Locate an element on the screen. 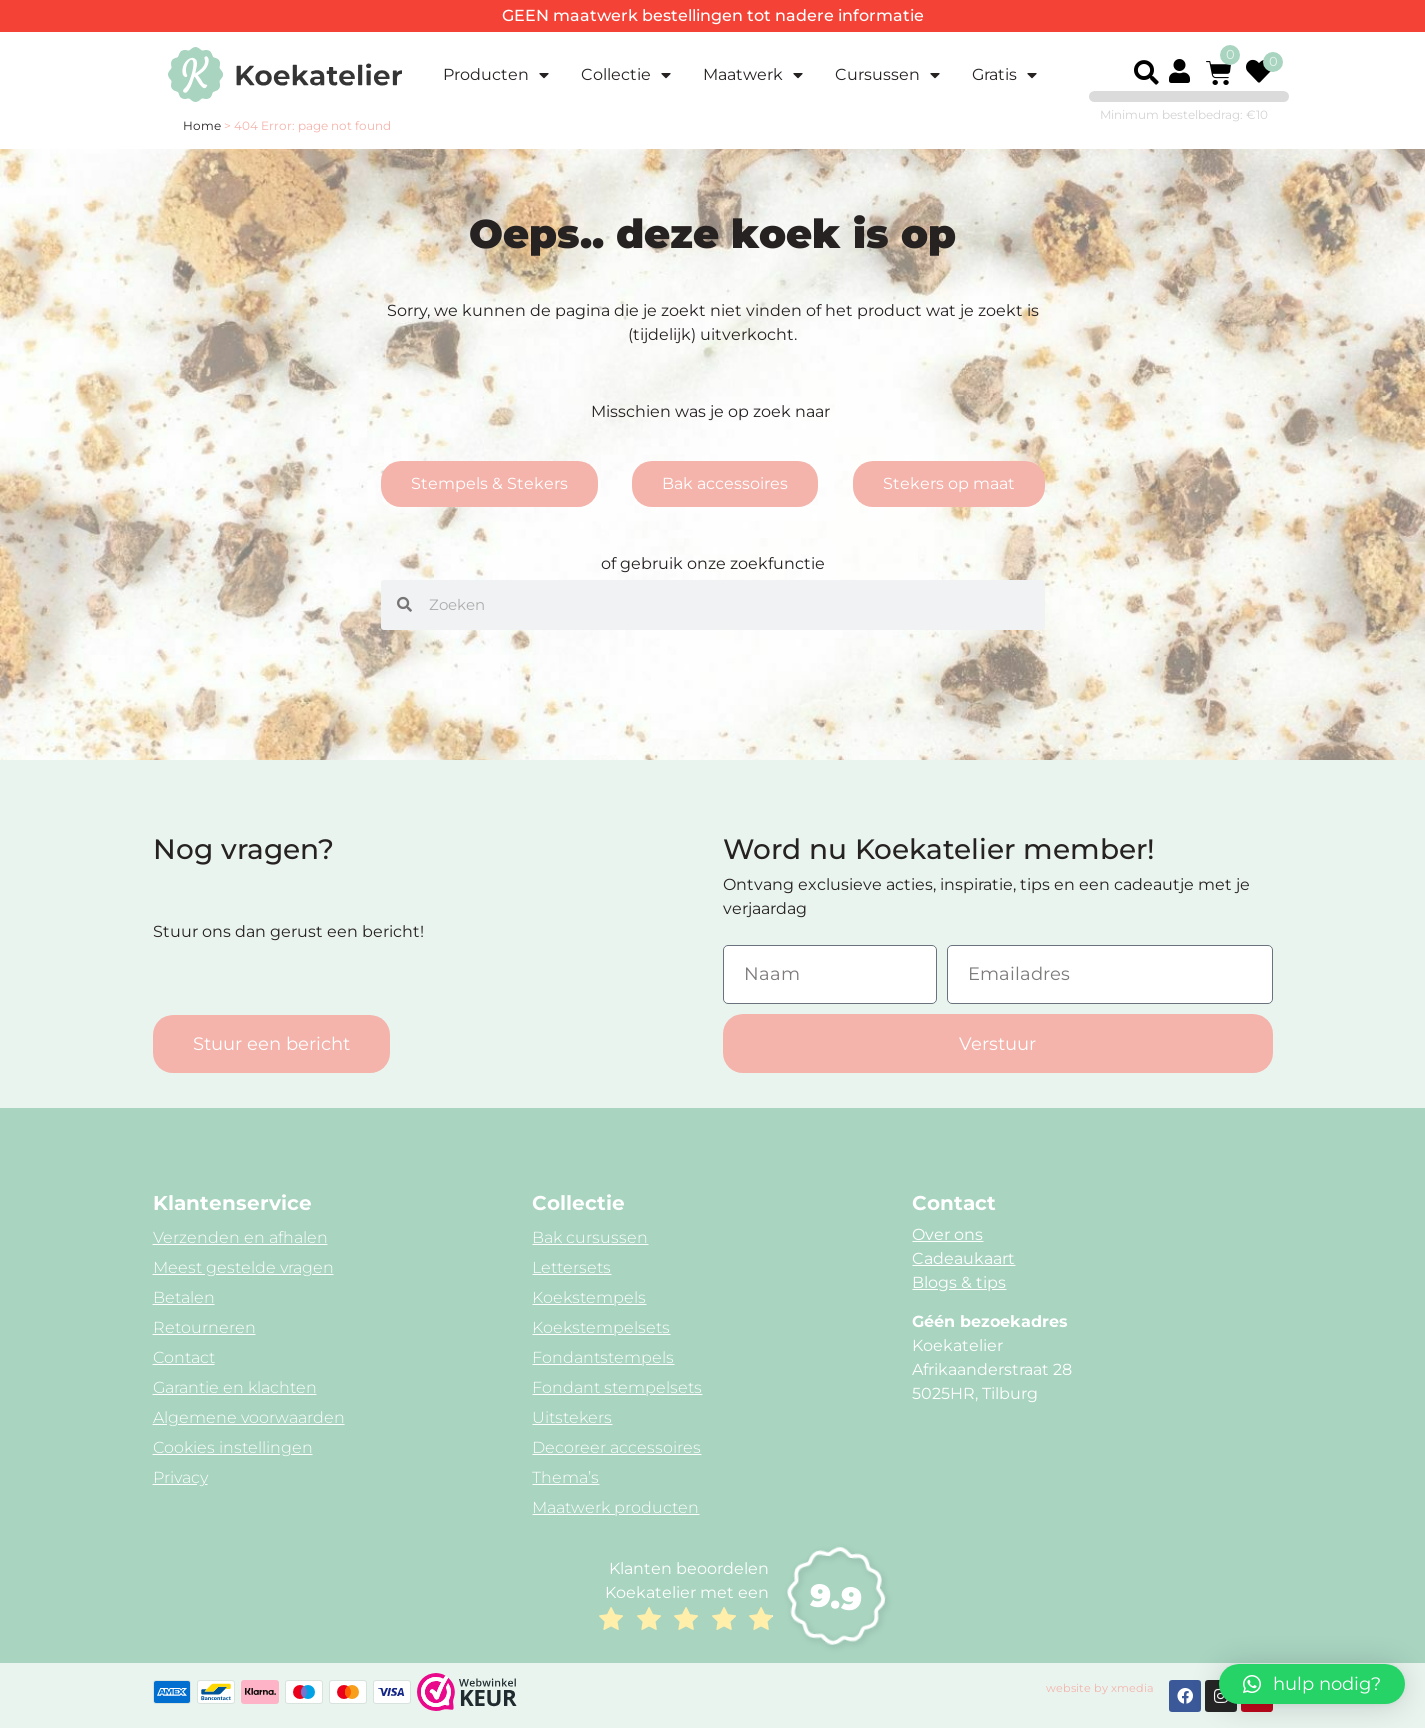  Blogs & tips is located at coordinates (959, 1282).